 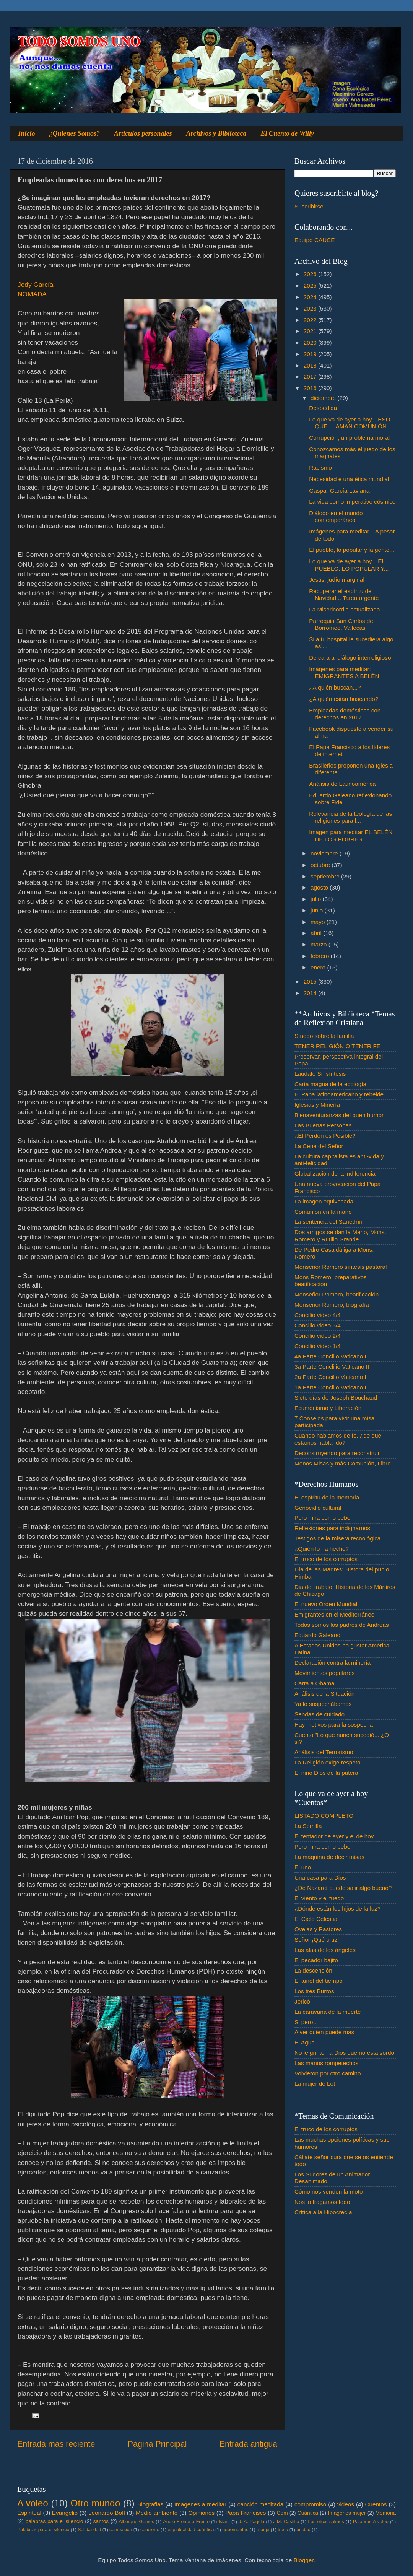 I want to click on Eduardo Galeano, so click(x=317, y=1635).